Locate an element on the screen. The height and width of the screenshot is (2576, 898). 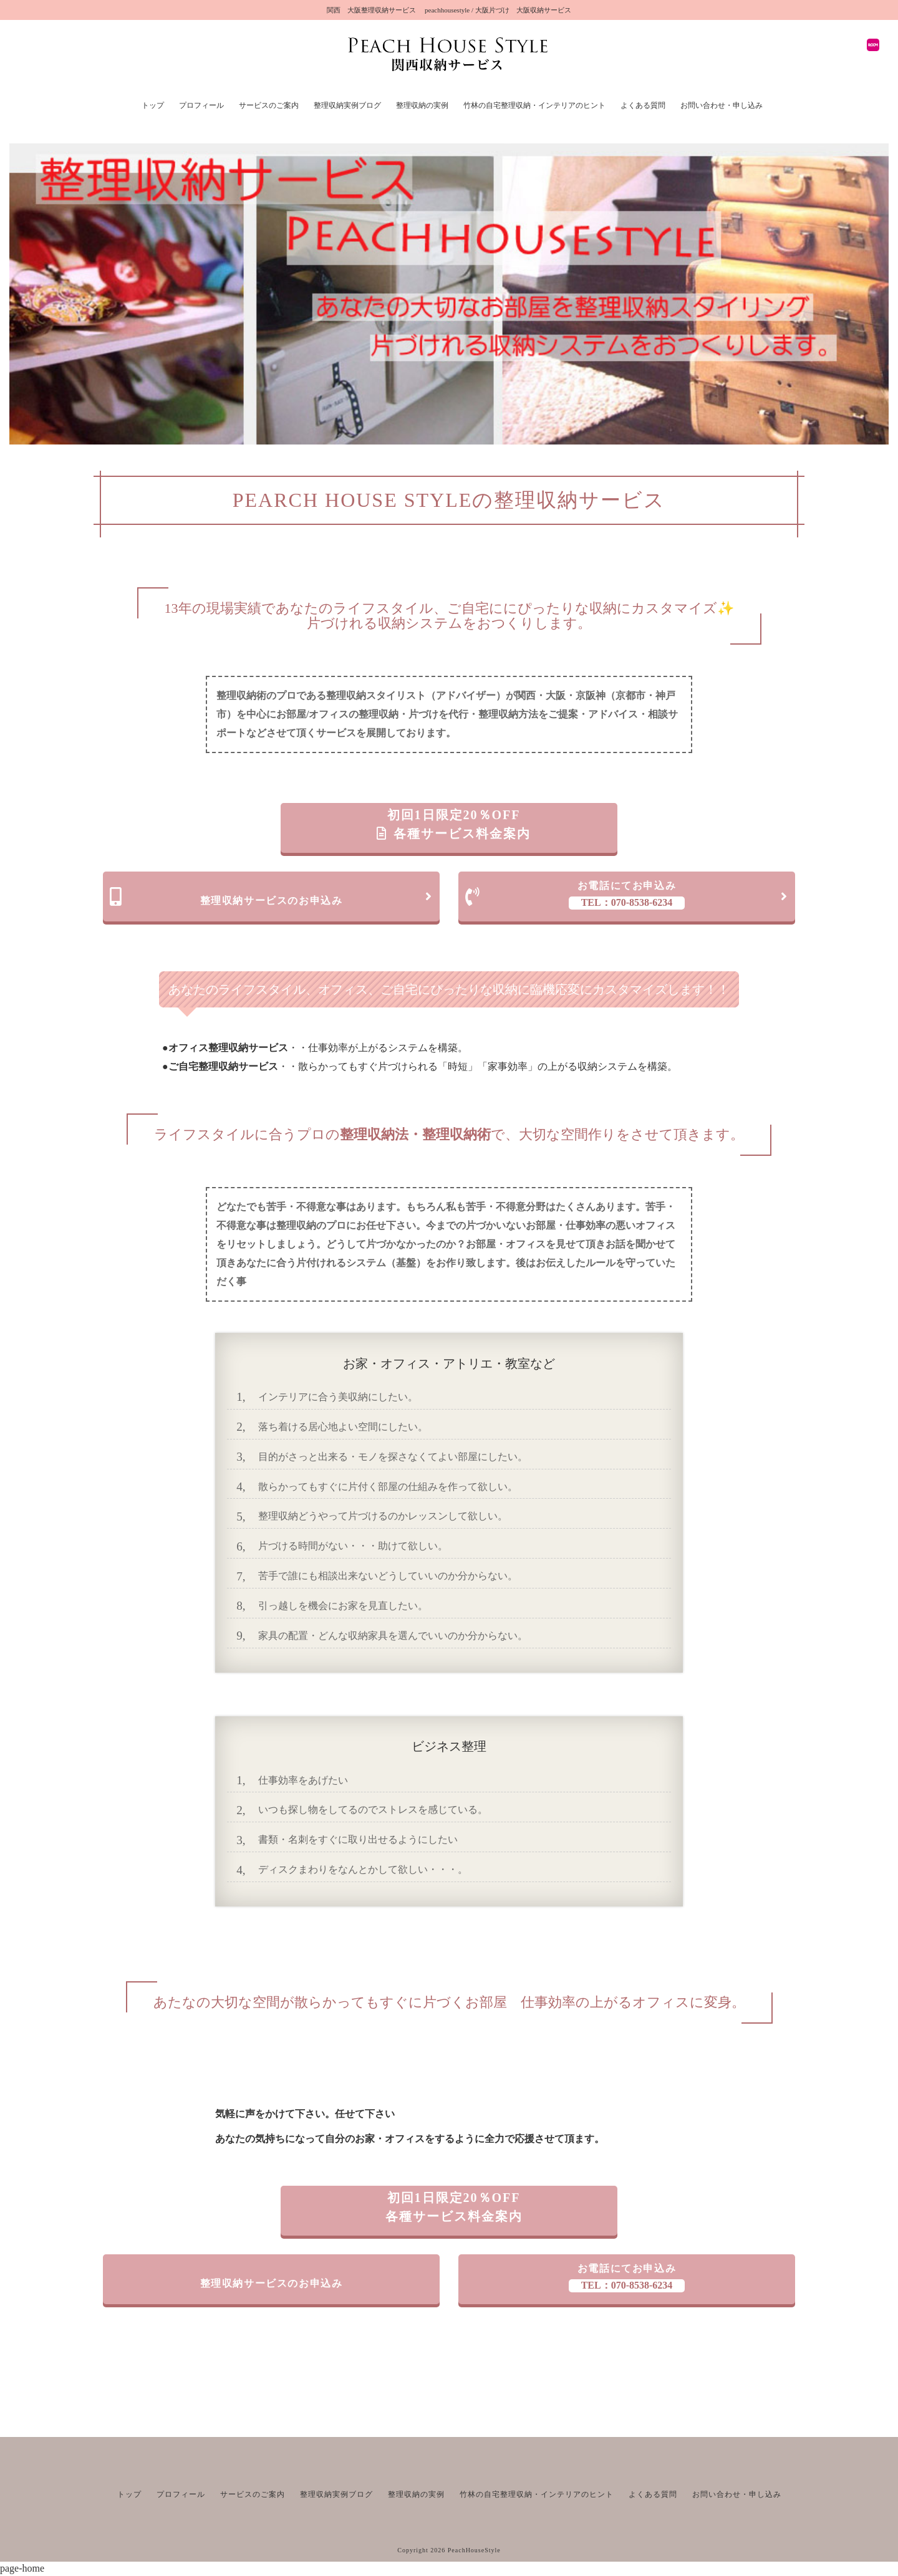
サービスのご案内 is located at coordinates (269, 105).